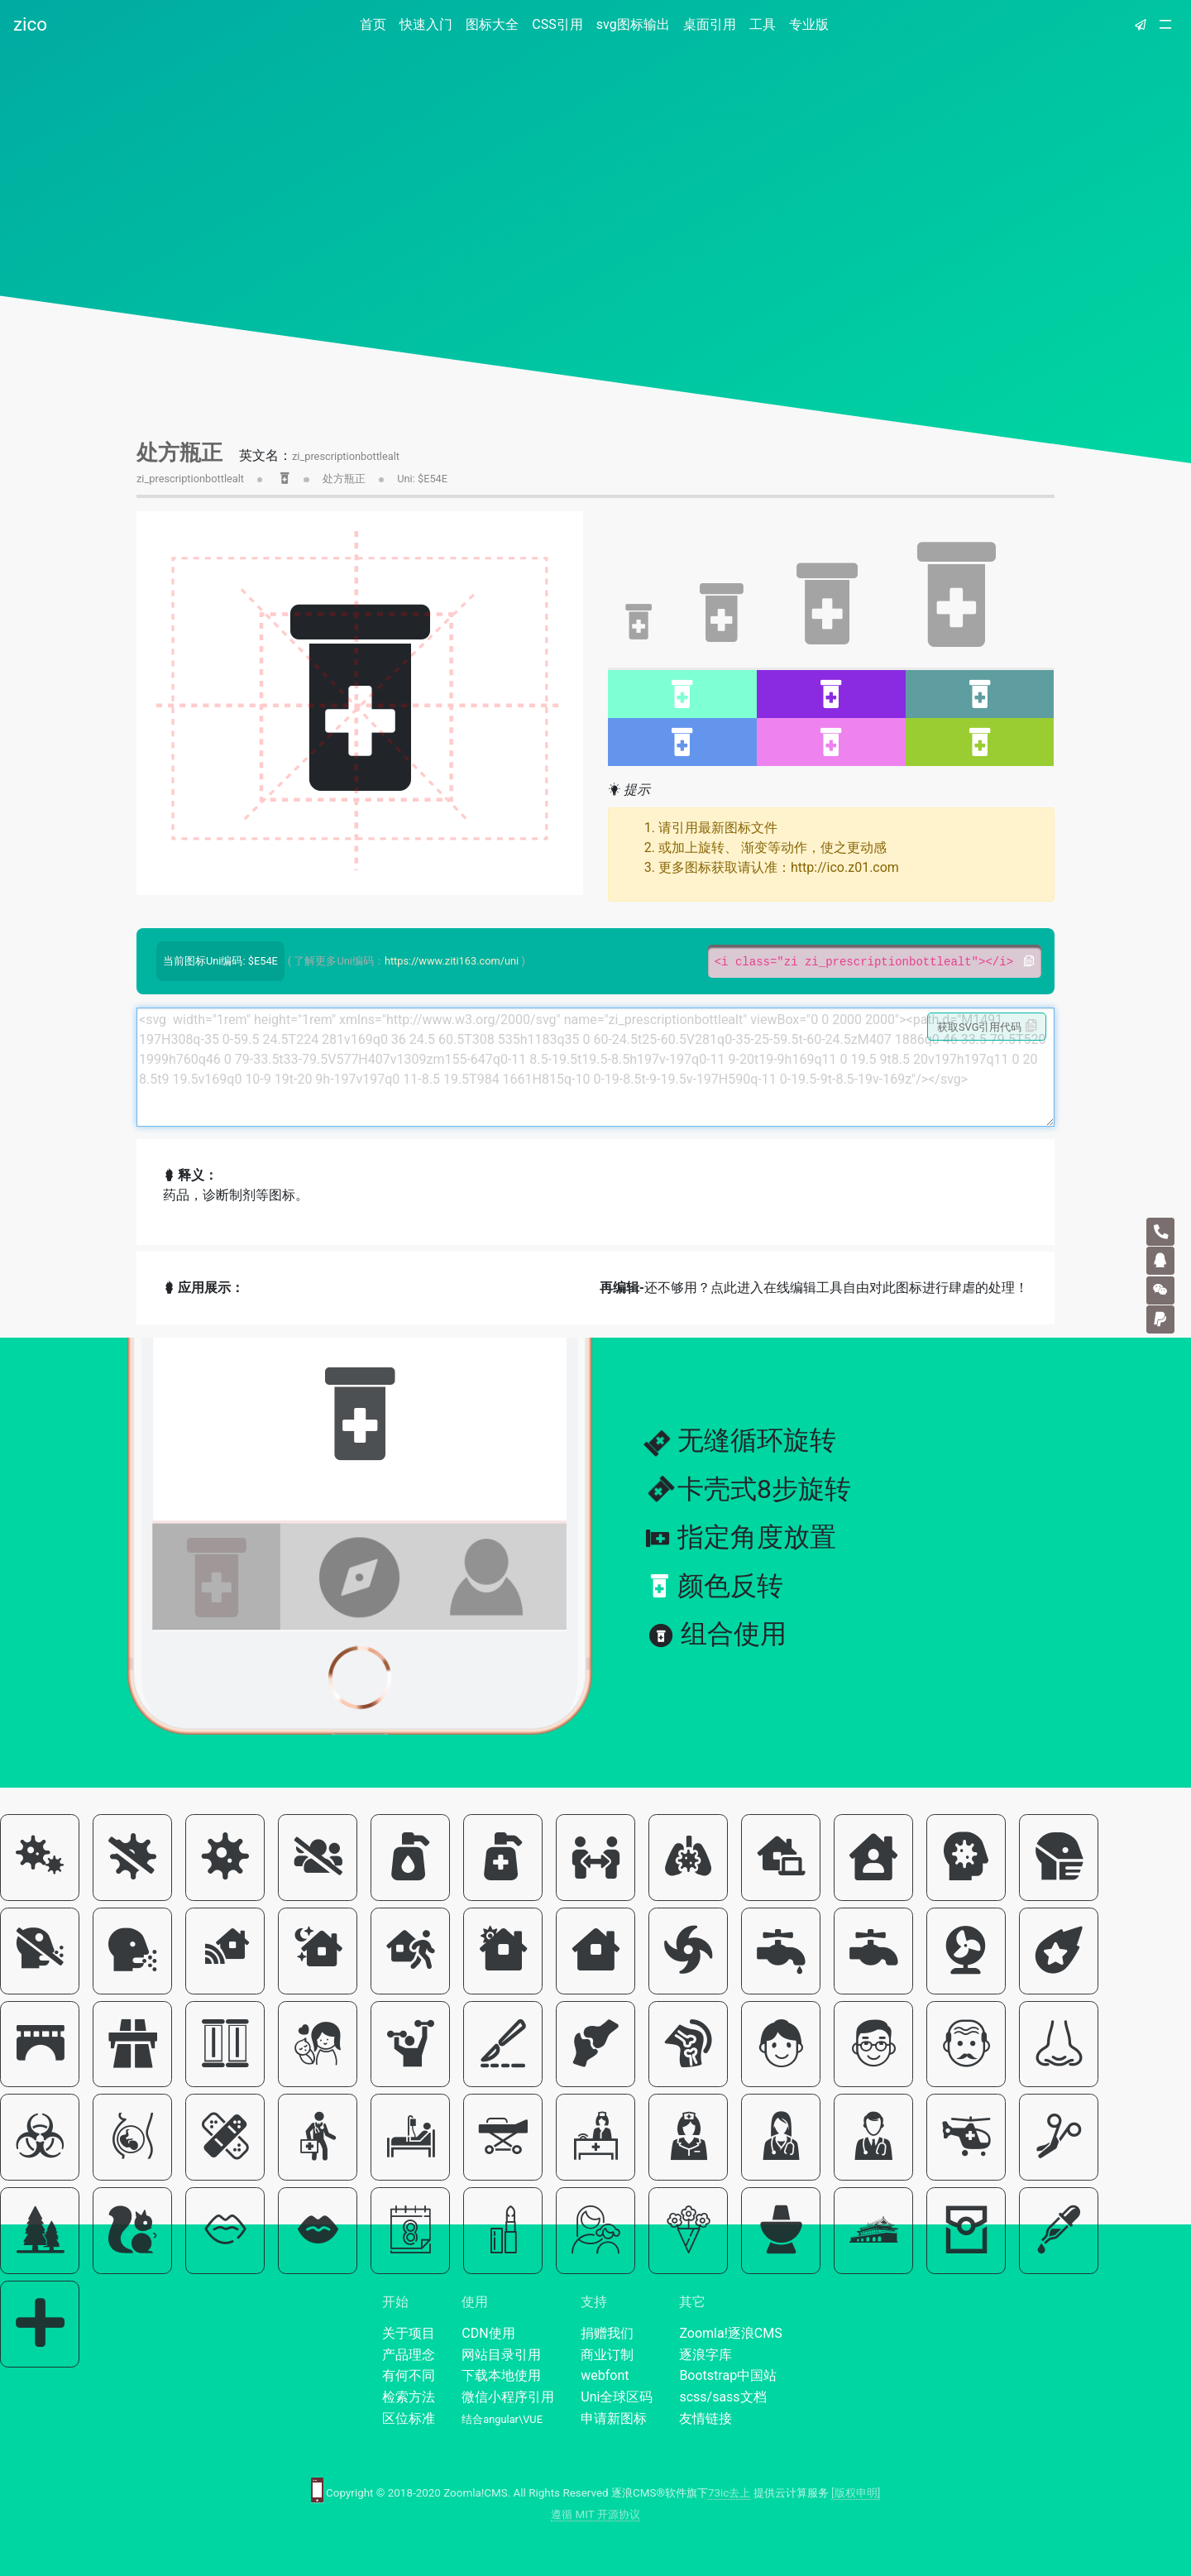  Describe the element at coordinates (607, 2333) in the screenshot. I see `捐赠我们` at that location.